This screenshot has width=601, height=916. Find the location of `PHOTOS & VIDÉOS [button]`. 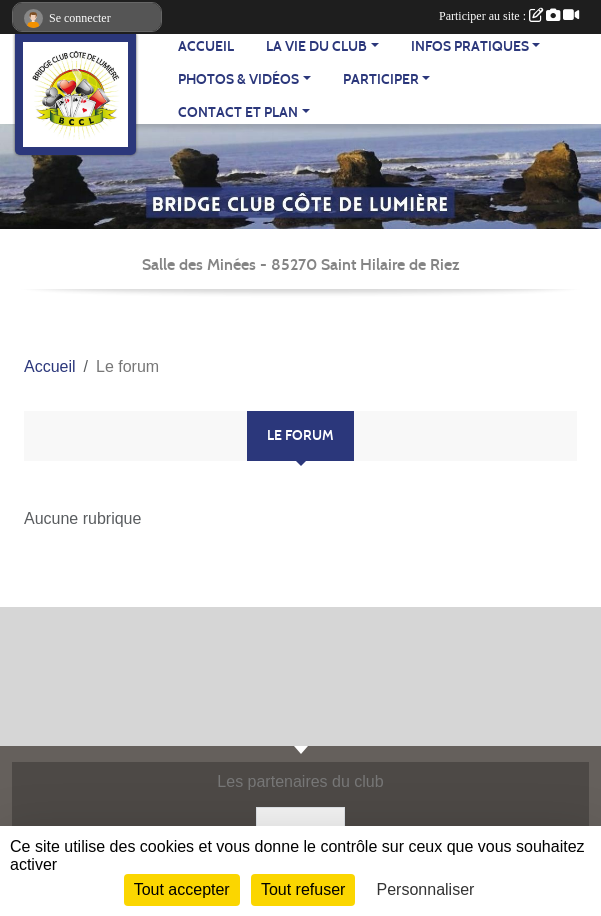

PHOTOS & VIDÉOS [button] is located at coordinates (238, 79).